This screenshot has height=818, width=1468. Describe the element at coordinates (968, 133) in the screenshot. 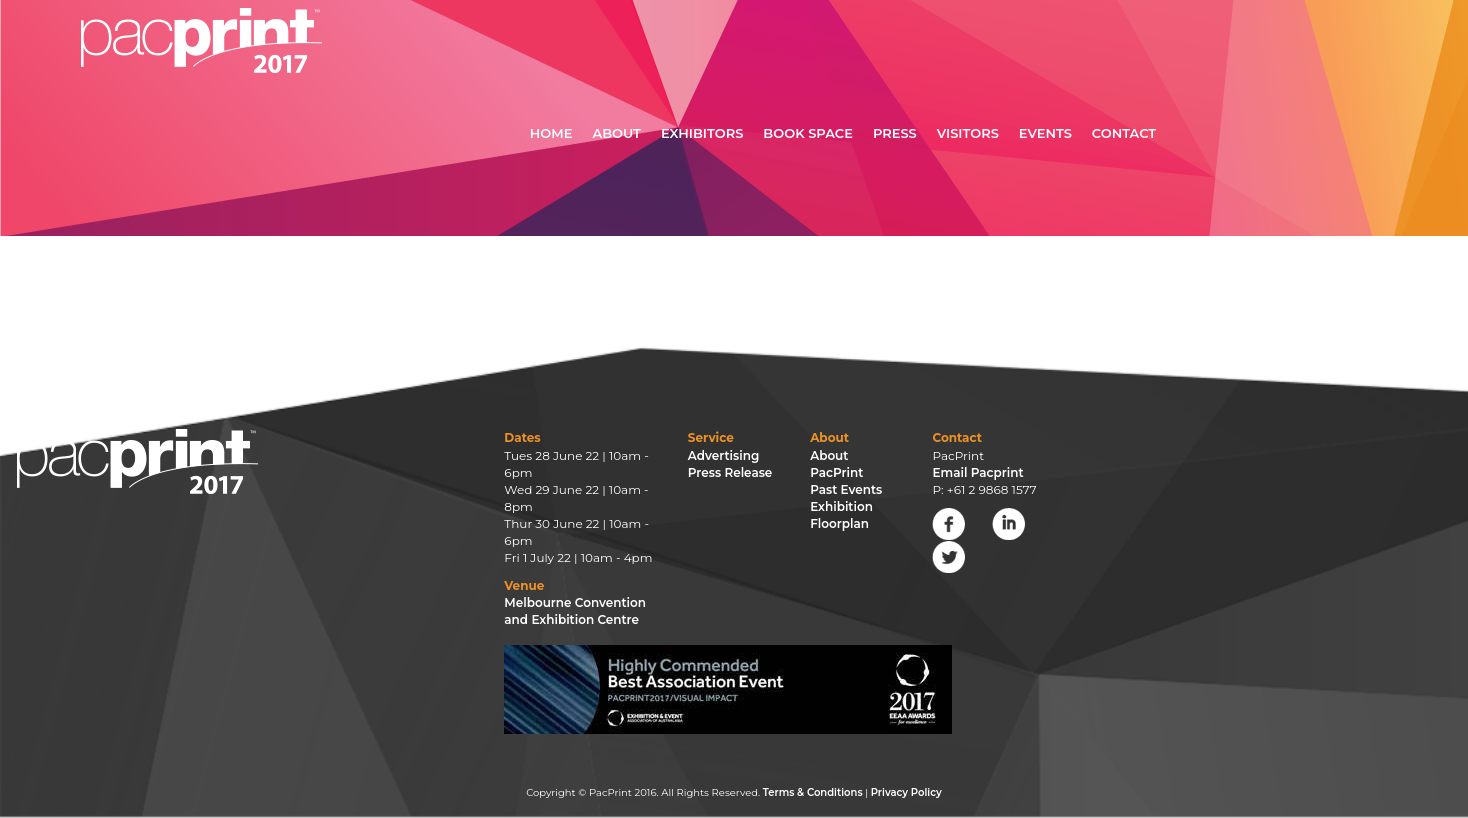

I see `Visitors` at that location.